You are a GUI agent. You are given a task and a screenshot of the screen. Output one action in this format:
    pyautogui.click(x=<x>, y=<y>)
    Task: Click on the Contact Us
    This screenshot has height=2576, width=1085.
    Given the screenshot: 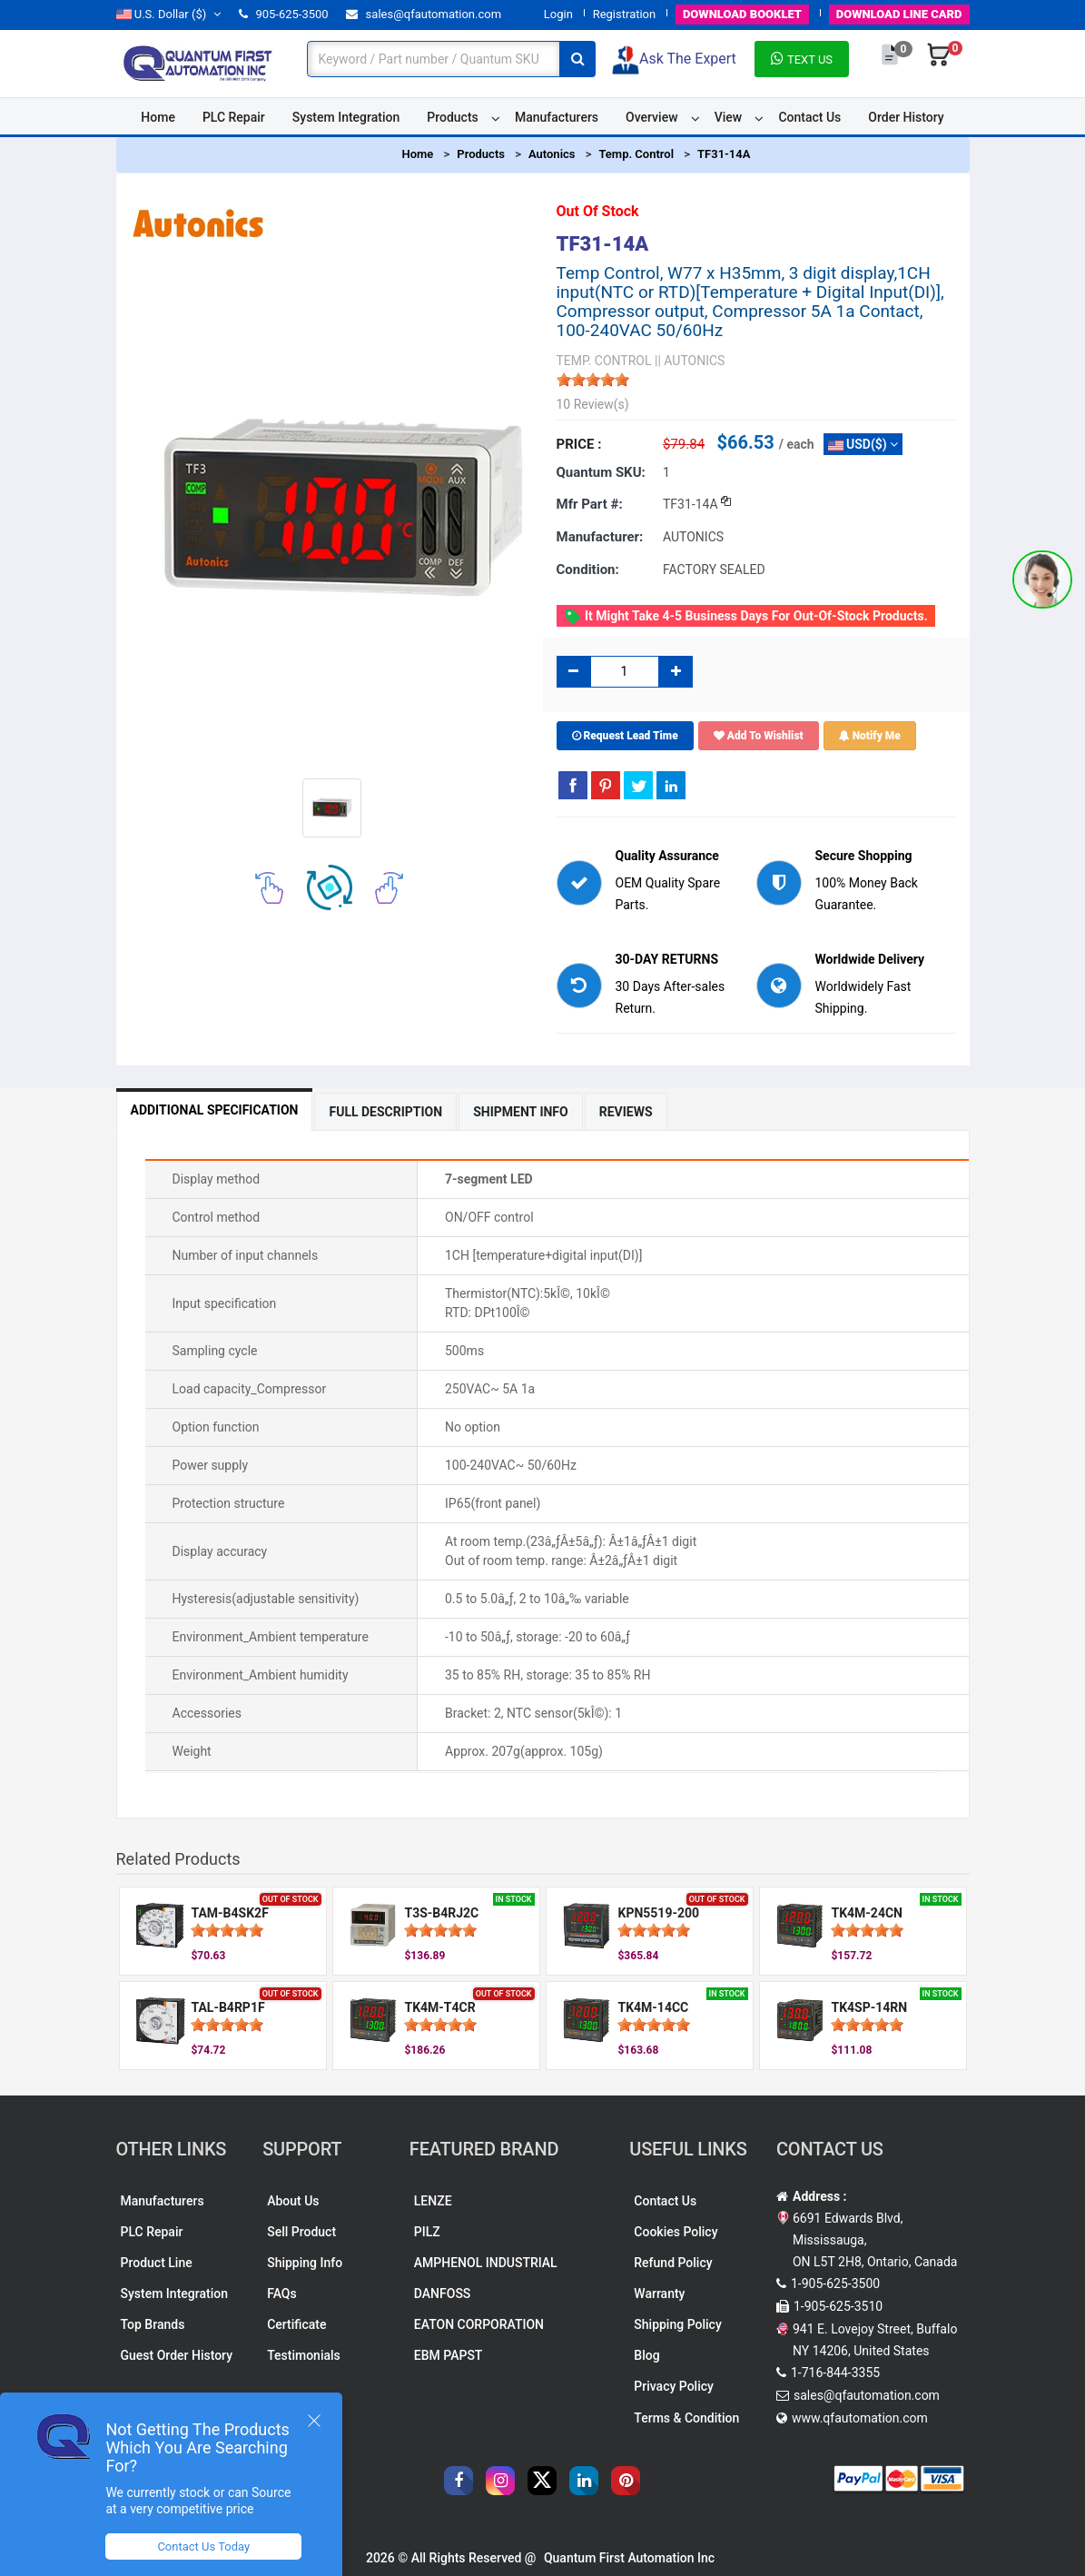 What is the action you would take?
    pyautogui.click(x=809, y=117)
    